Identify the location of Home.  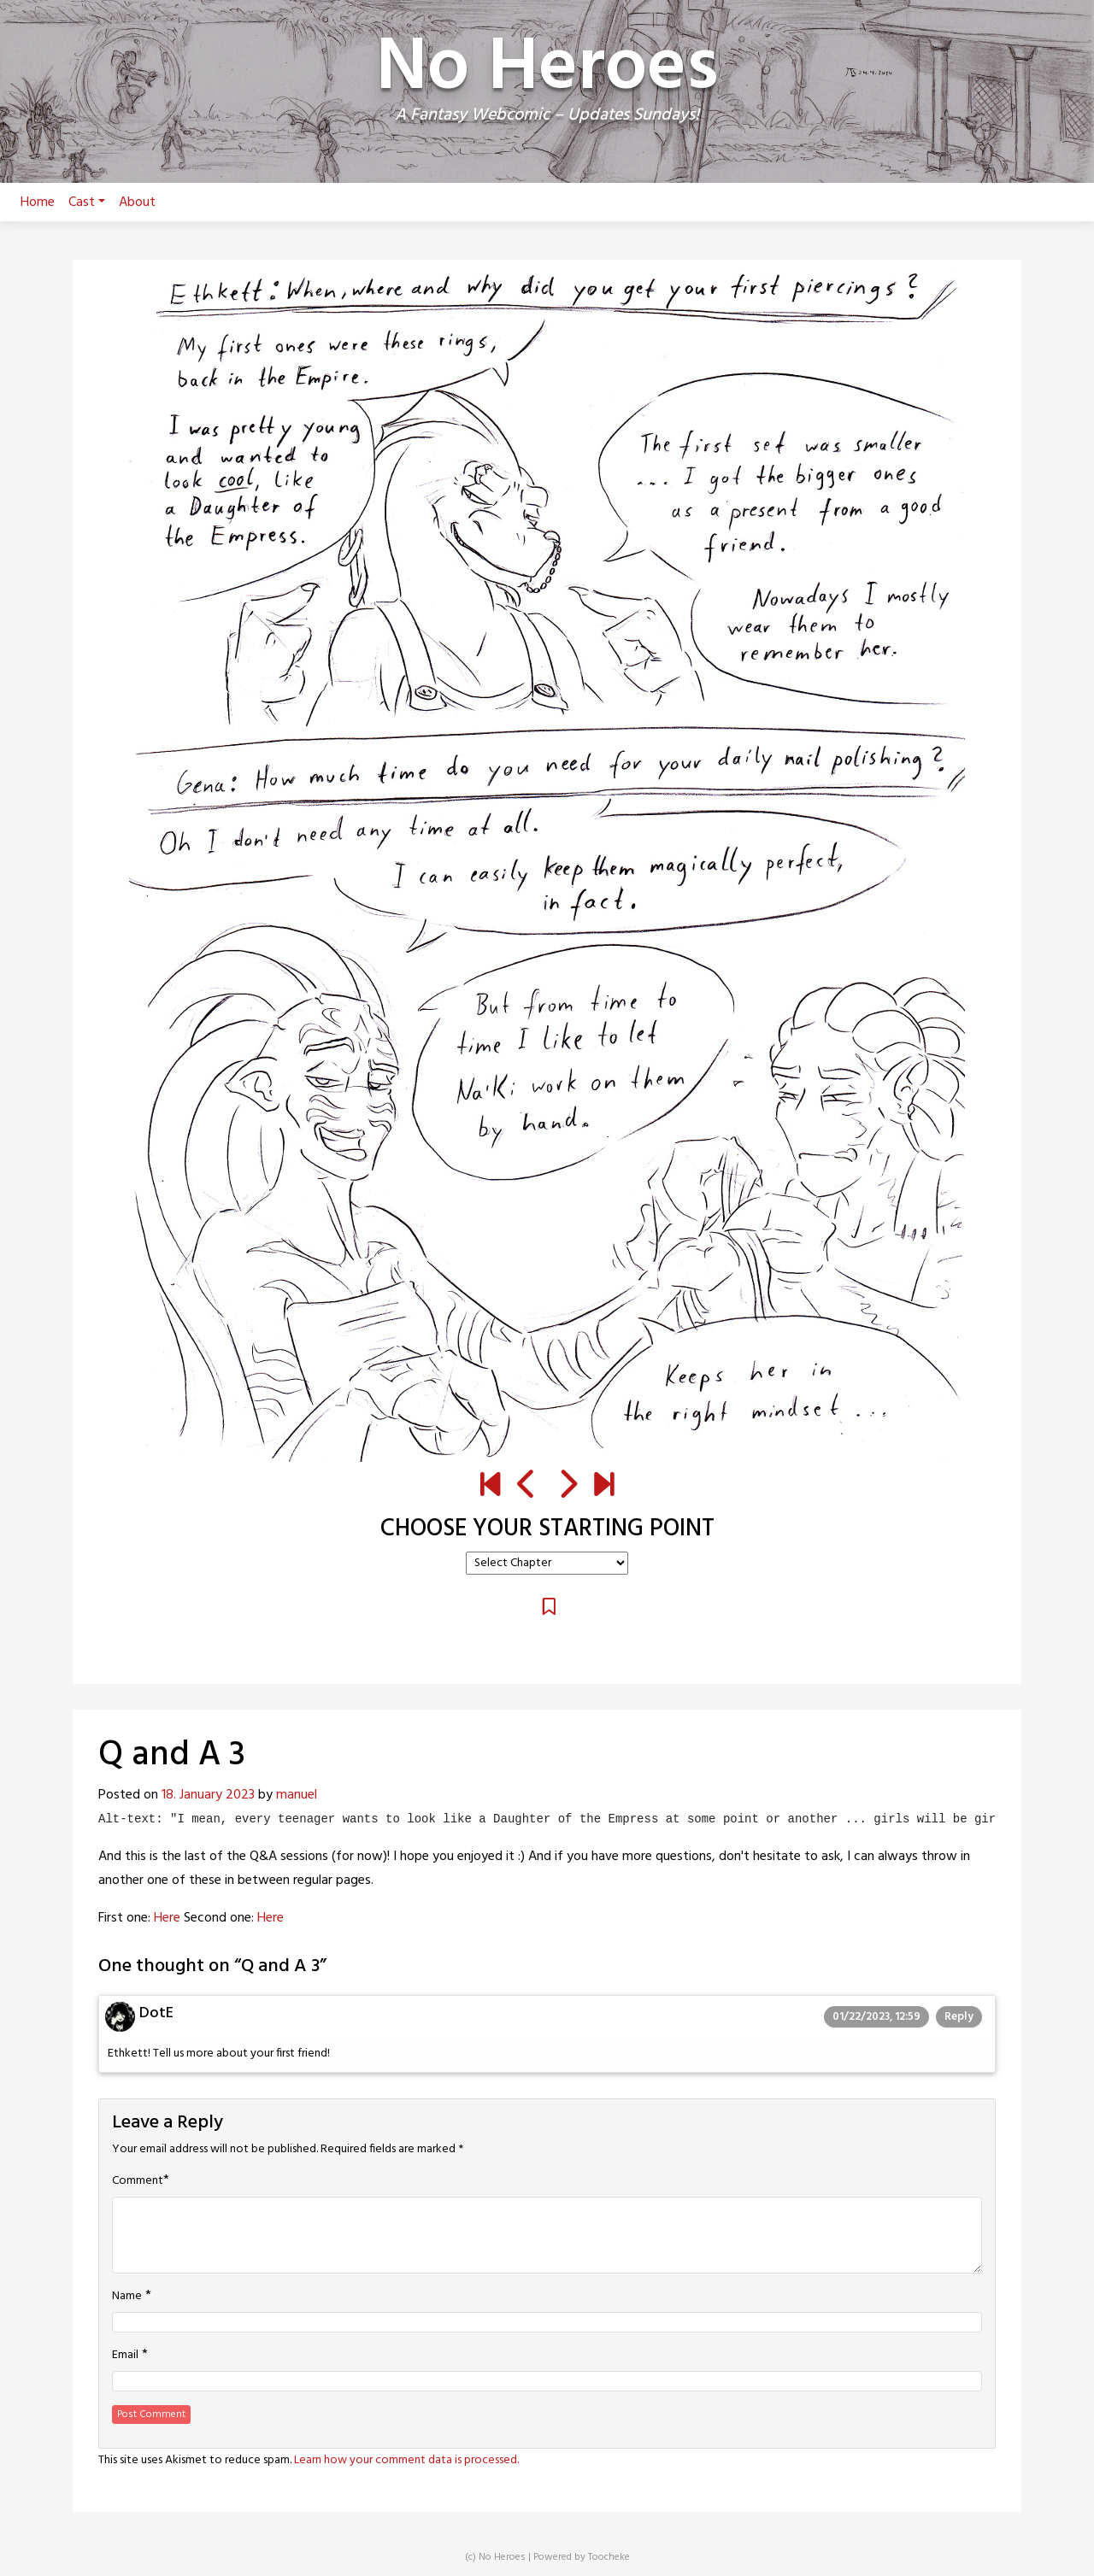
(38, 202).